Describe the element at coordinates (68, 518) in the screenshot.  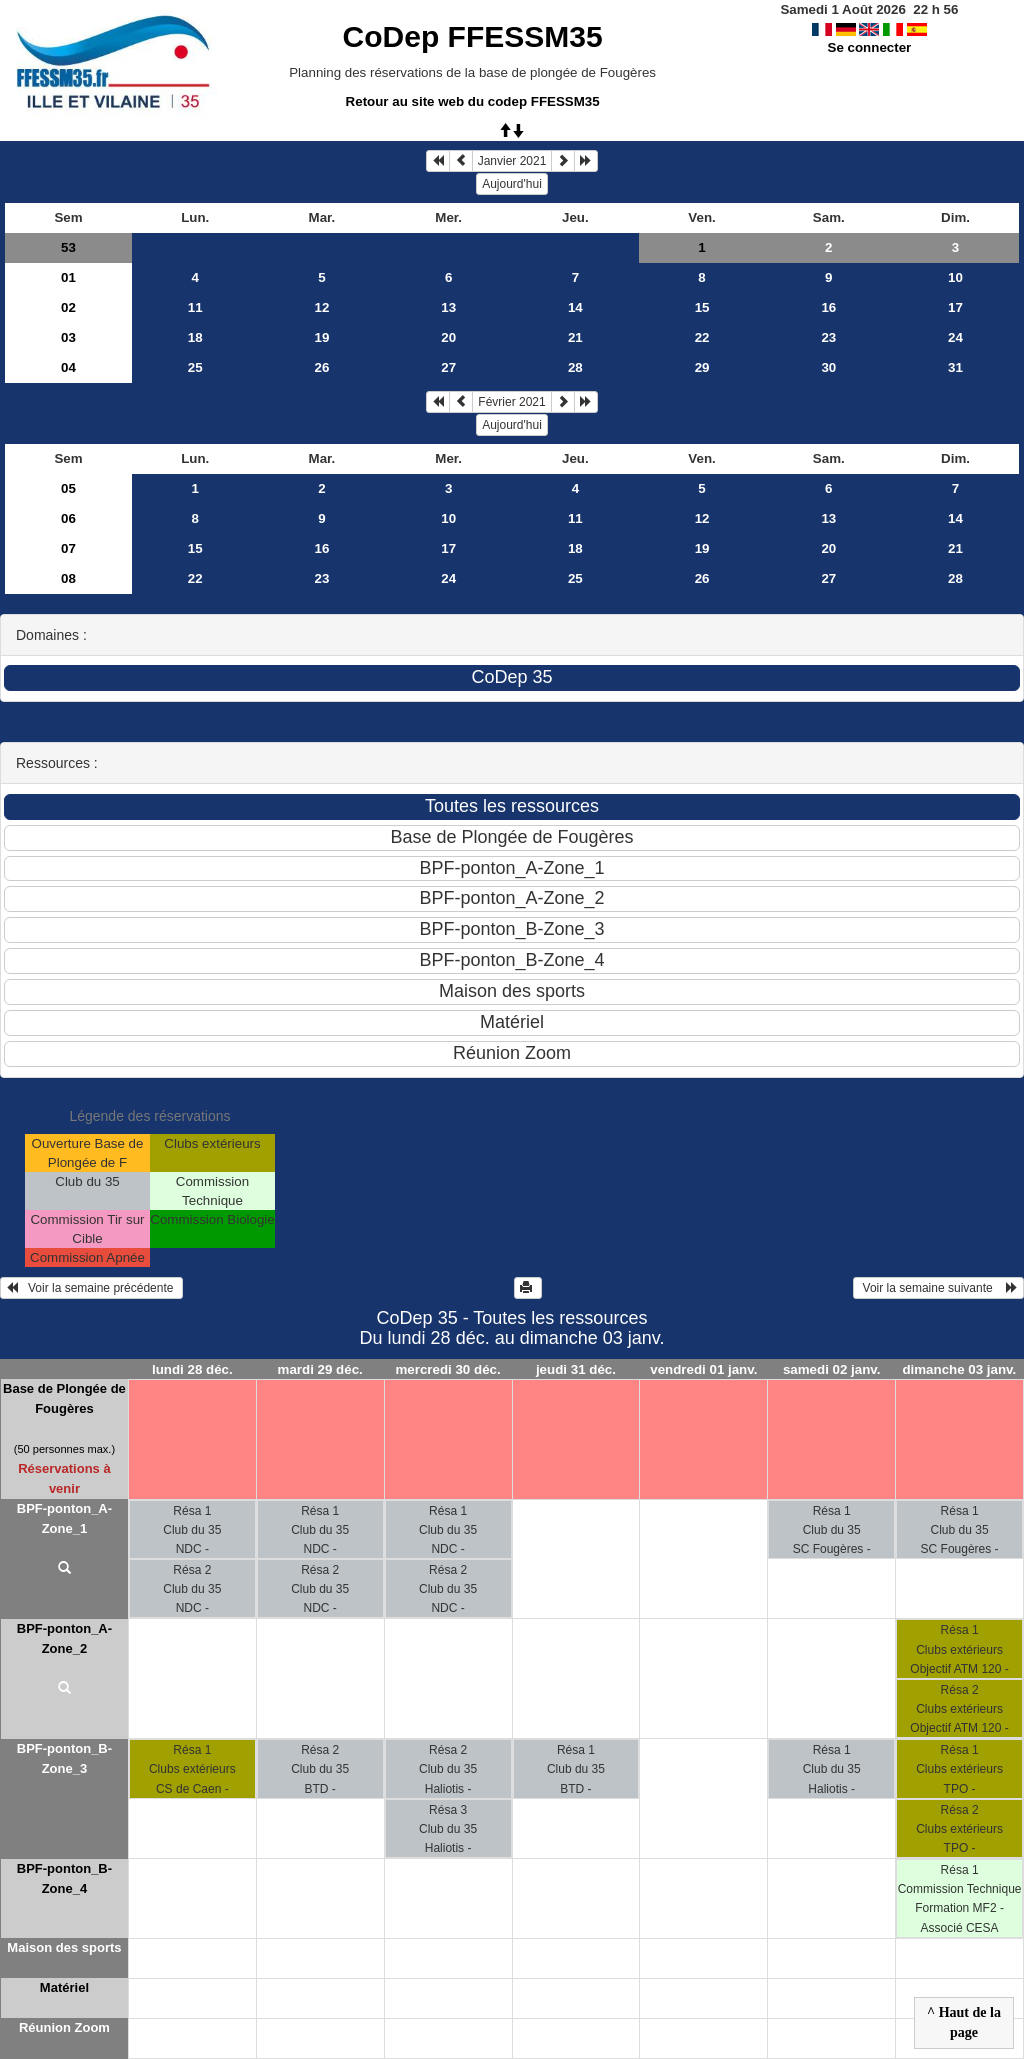
I see `06` at that location.